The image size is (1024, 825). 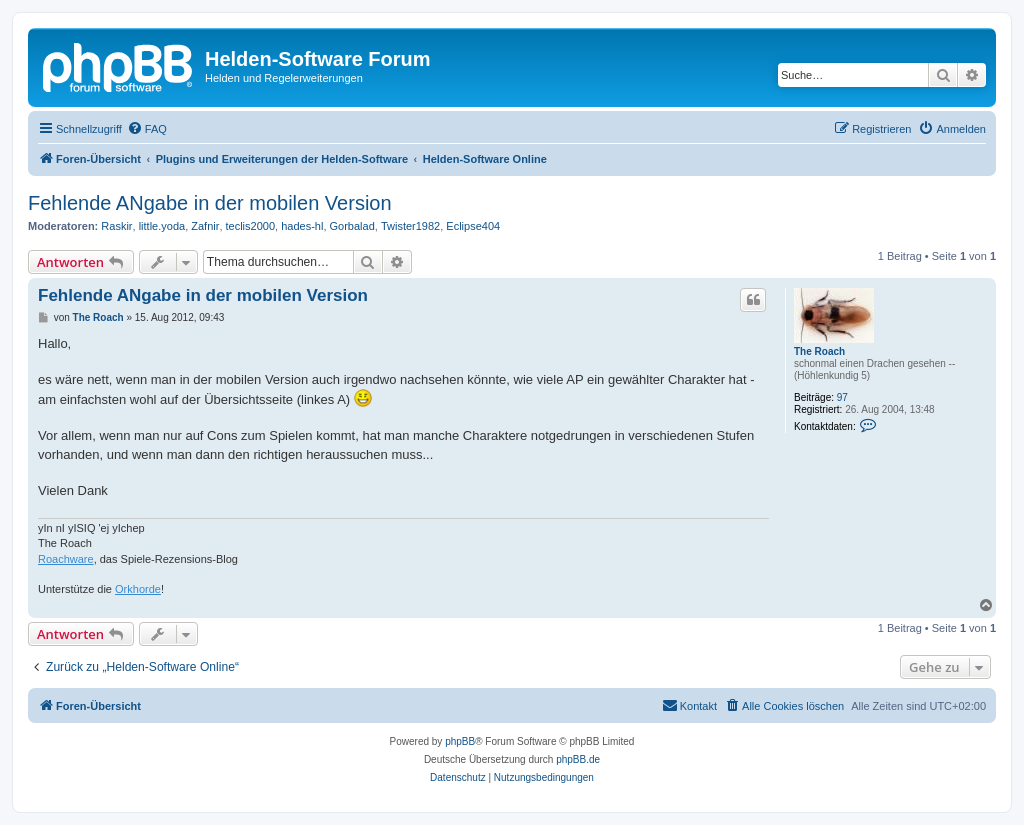 I want to click on Twister1982, so click(x=410, y=226).